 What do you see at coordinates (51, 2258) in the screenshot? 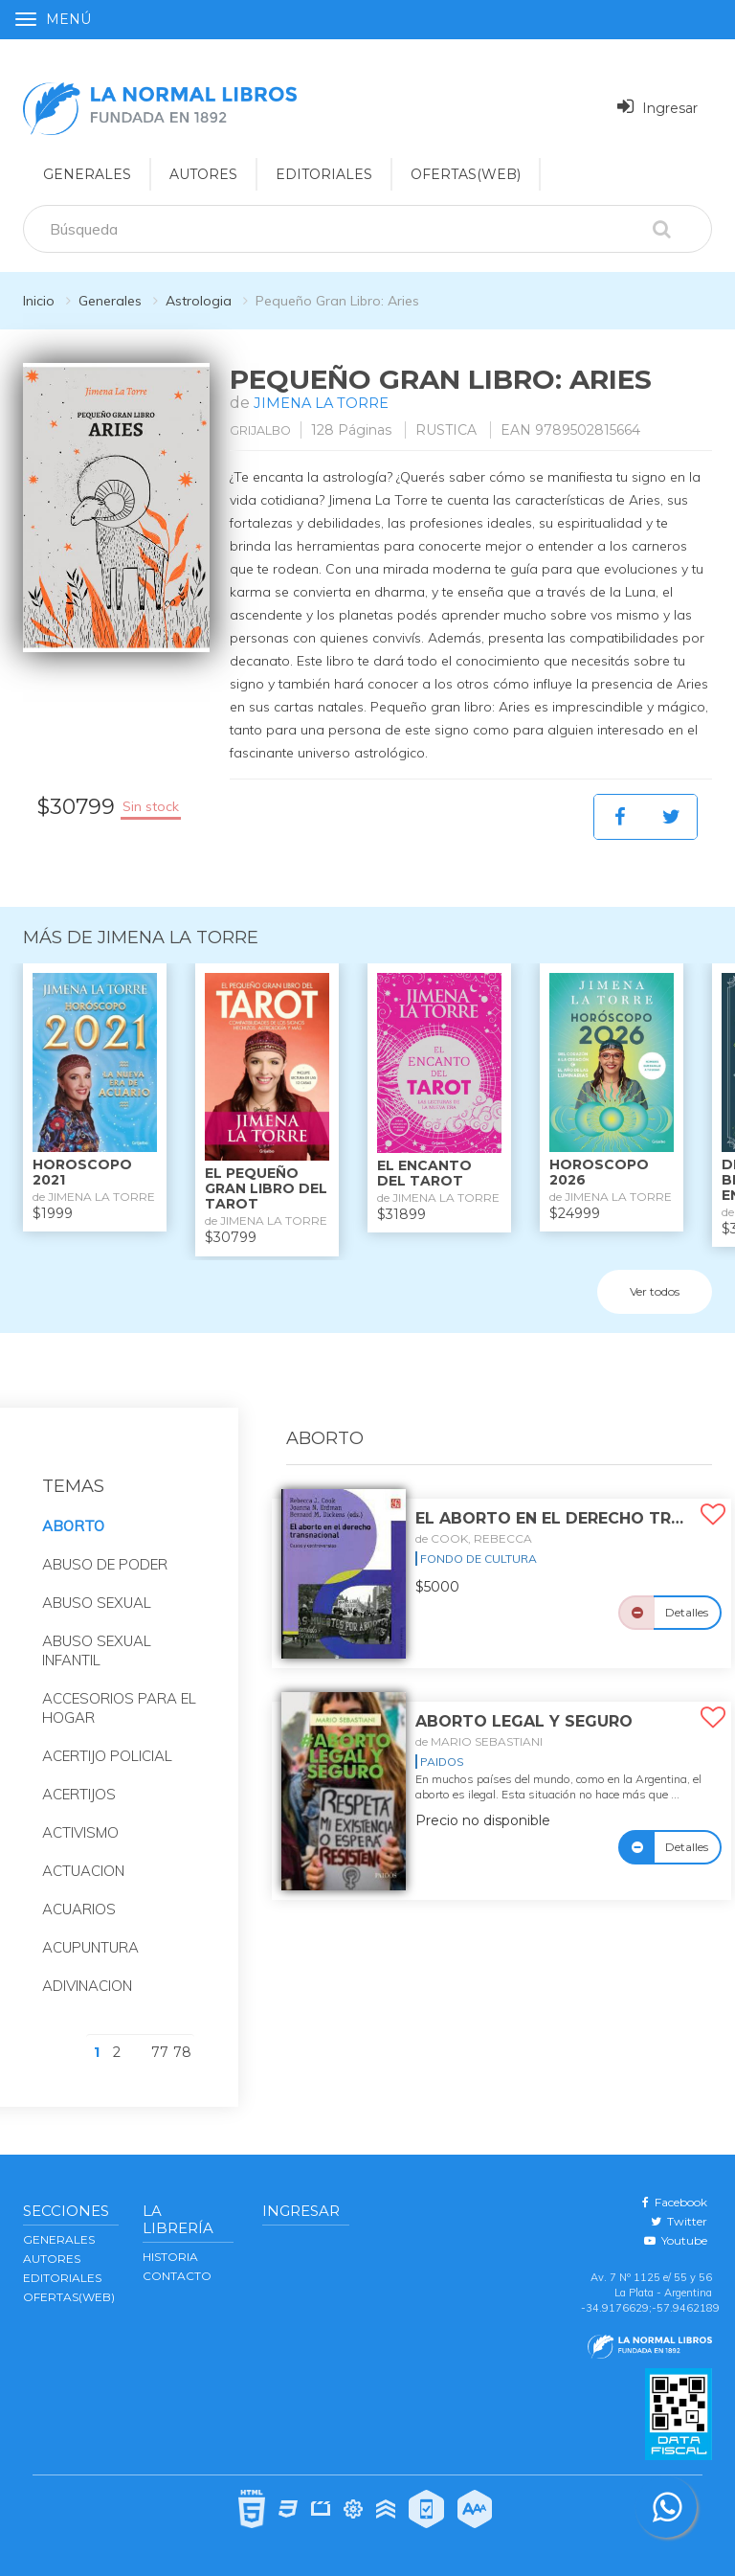
I see `AUTORES` at bounding box center [51, 2258].